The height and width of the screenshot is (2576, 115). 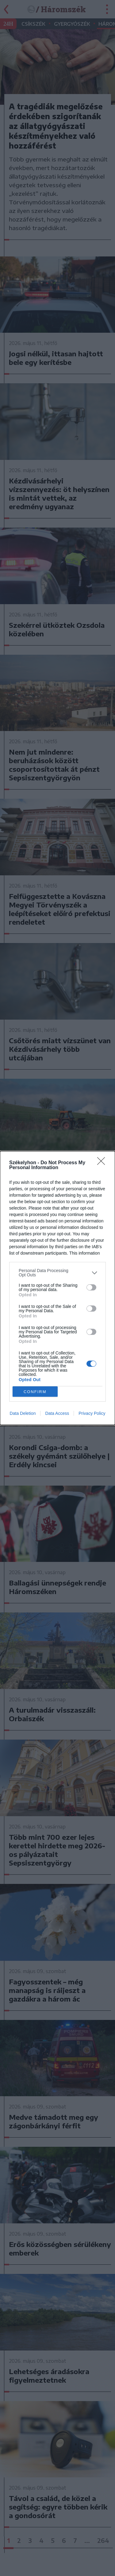 I want to click on [dialog], so click(x=57, y=1288).